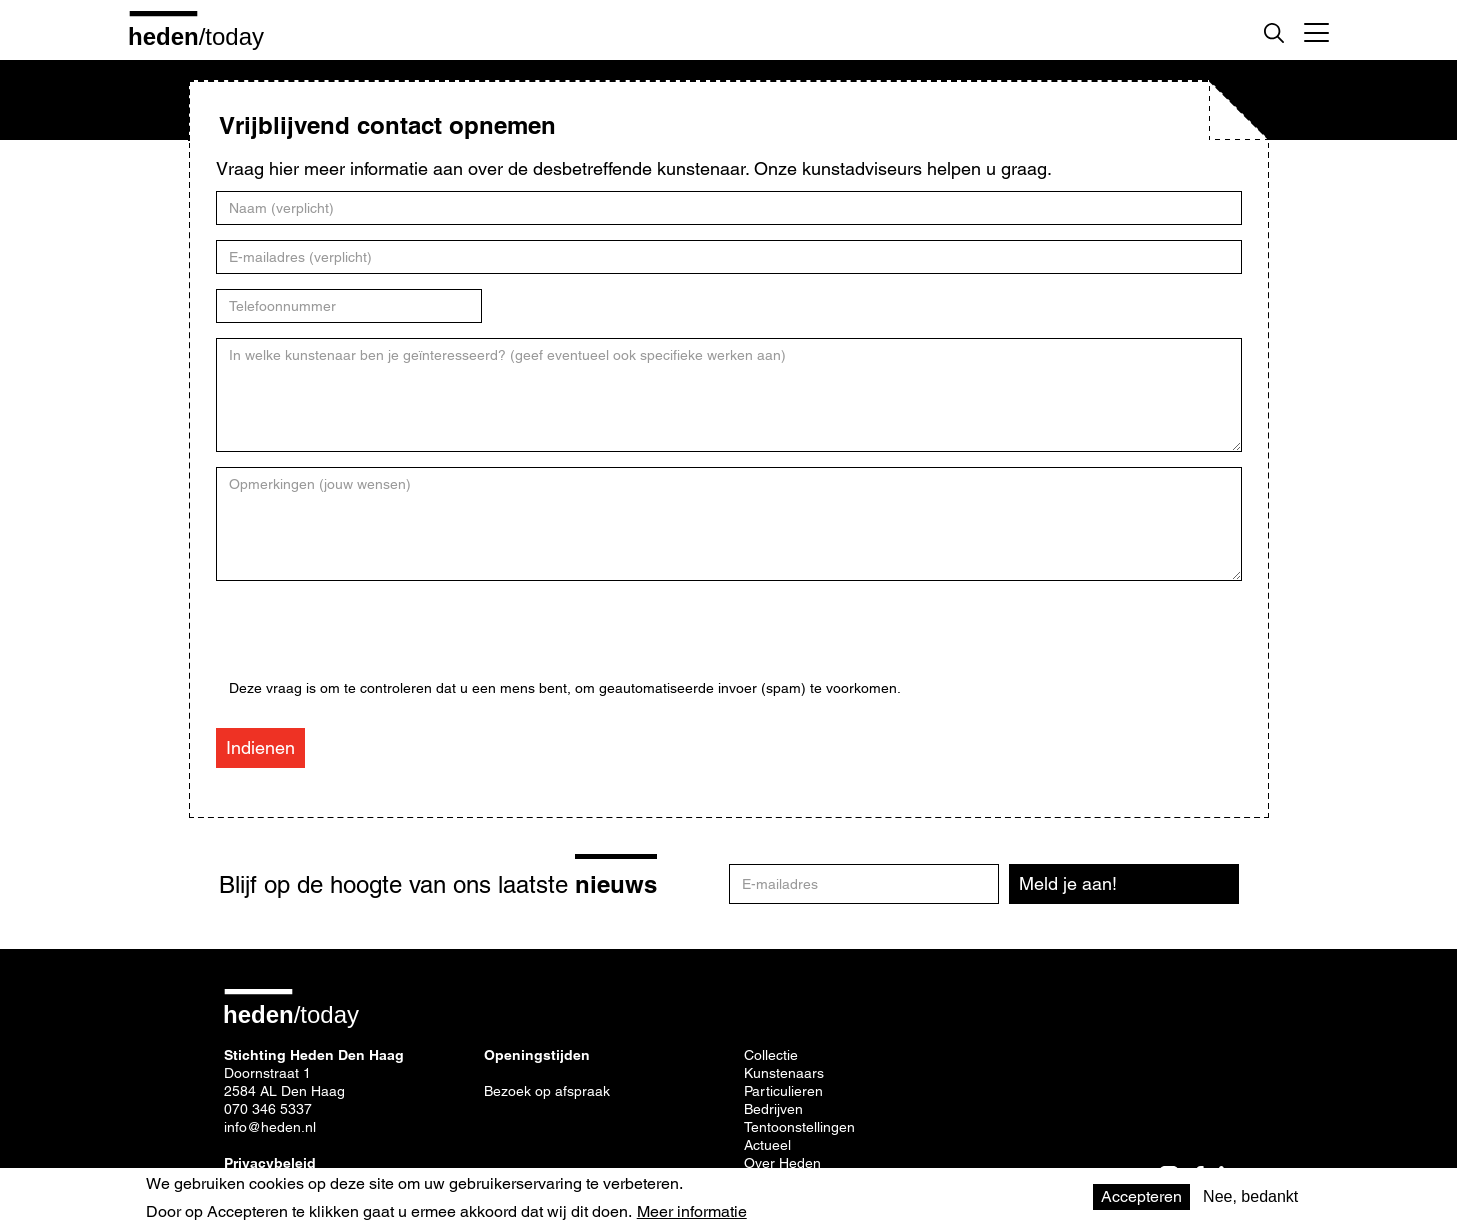 The width and height of the screenshot is (1457, 1232). What do you see at coordinates (381, 641) in the screenshot?
I see `[presentation]` at bounding box center [381, 641].